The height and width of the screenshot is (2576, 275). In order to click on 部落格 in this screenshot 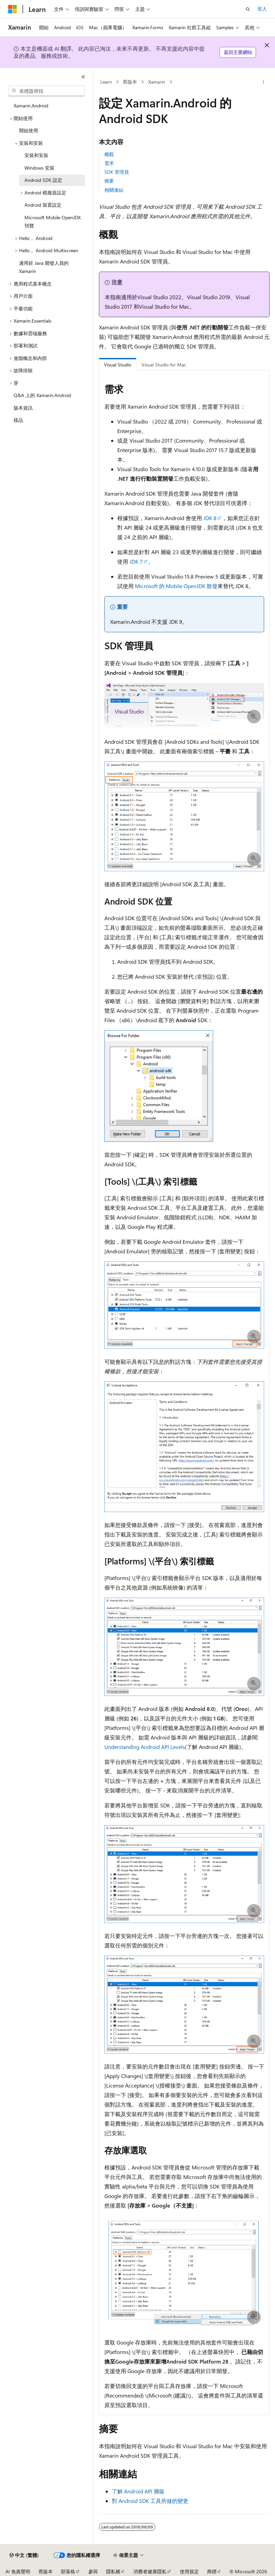, I will do `click(68, 2571)`.